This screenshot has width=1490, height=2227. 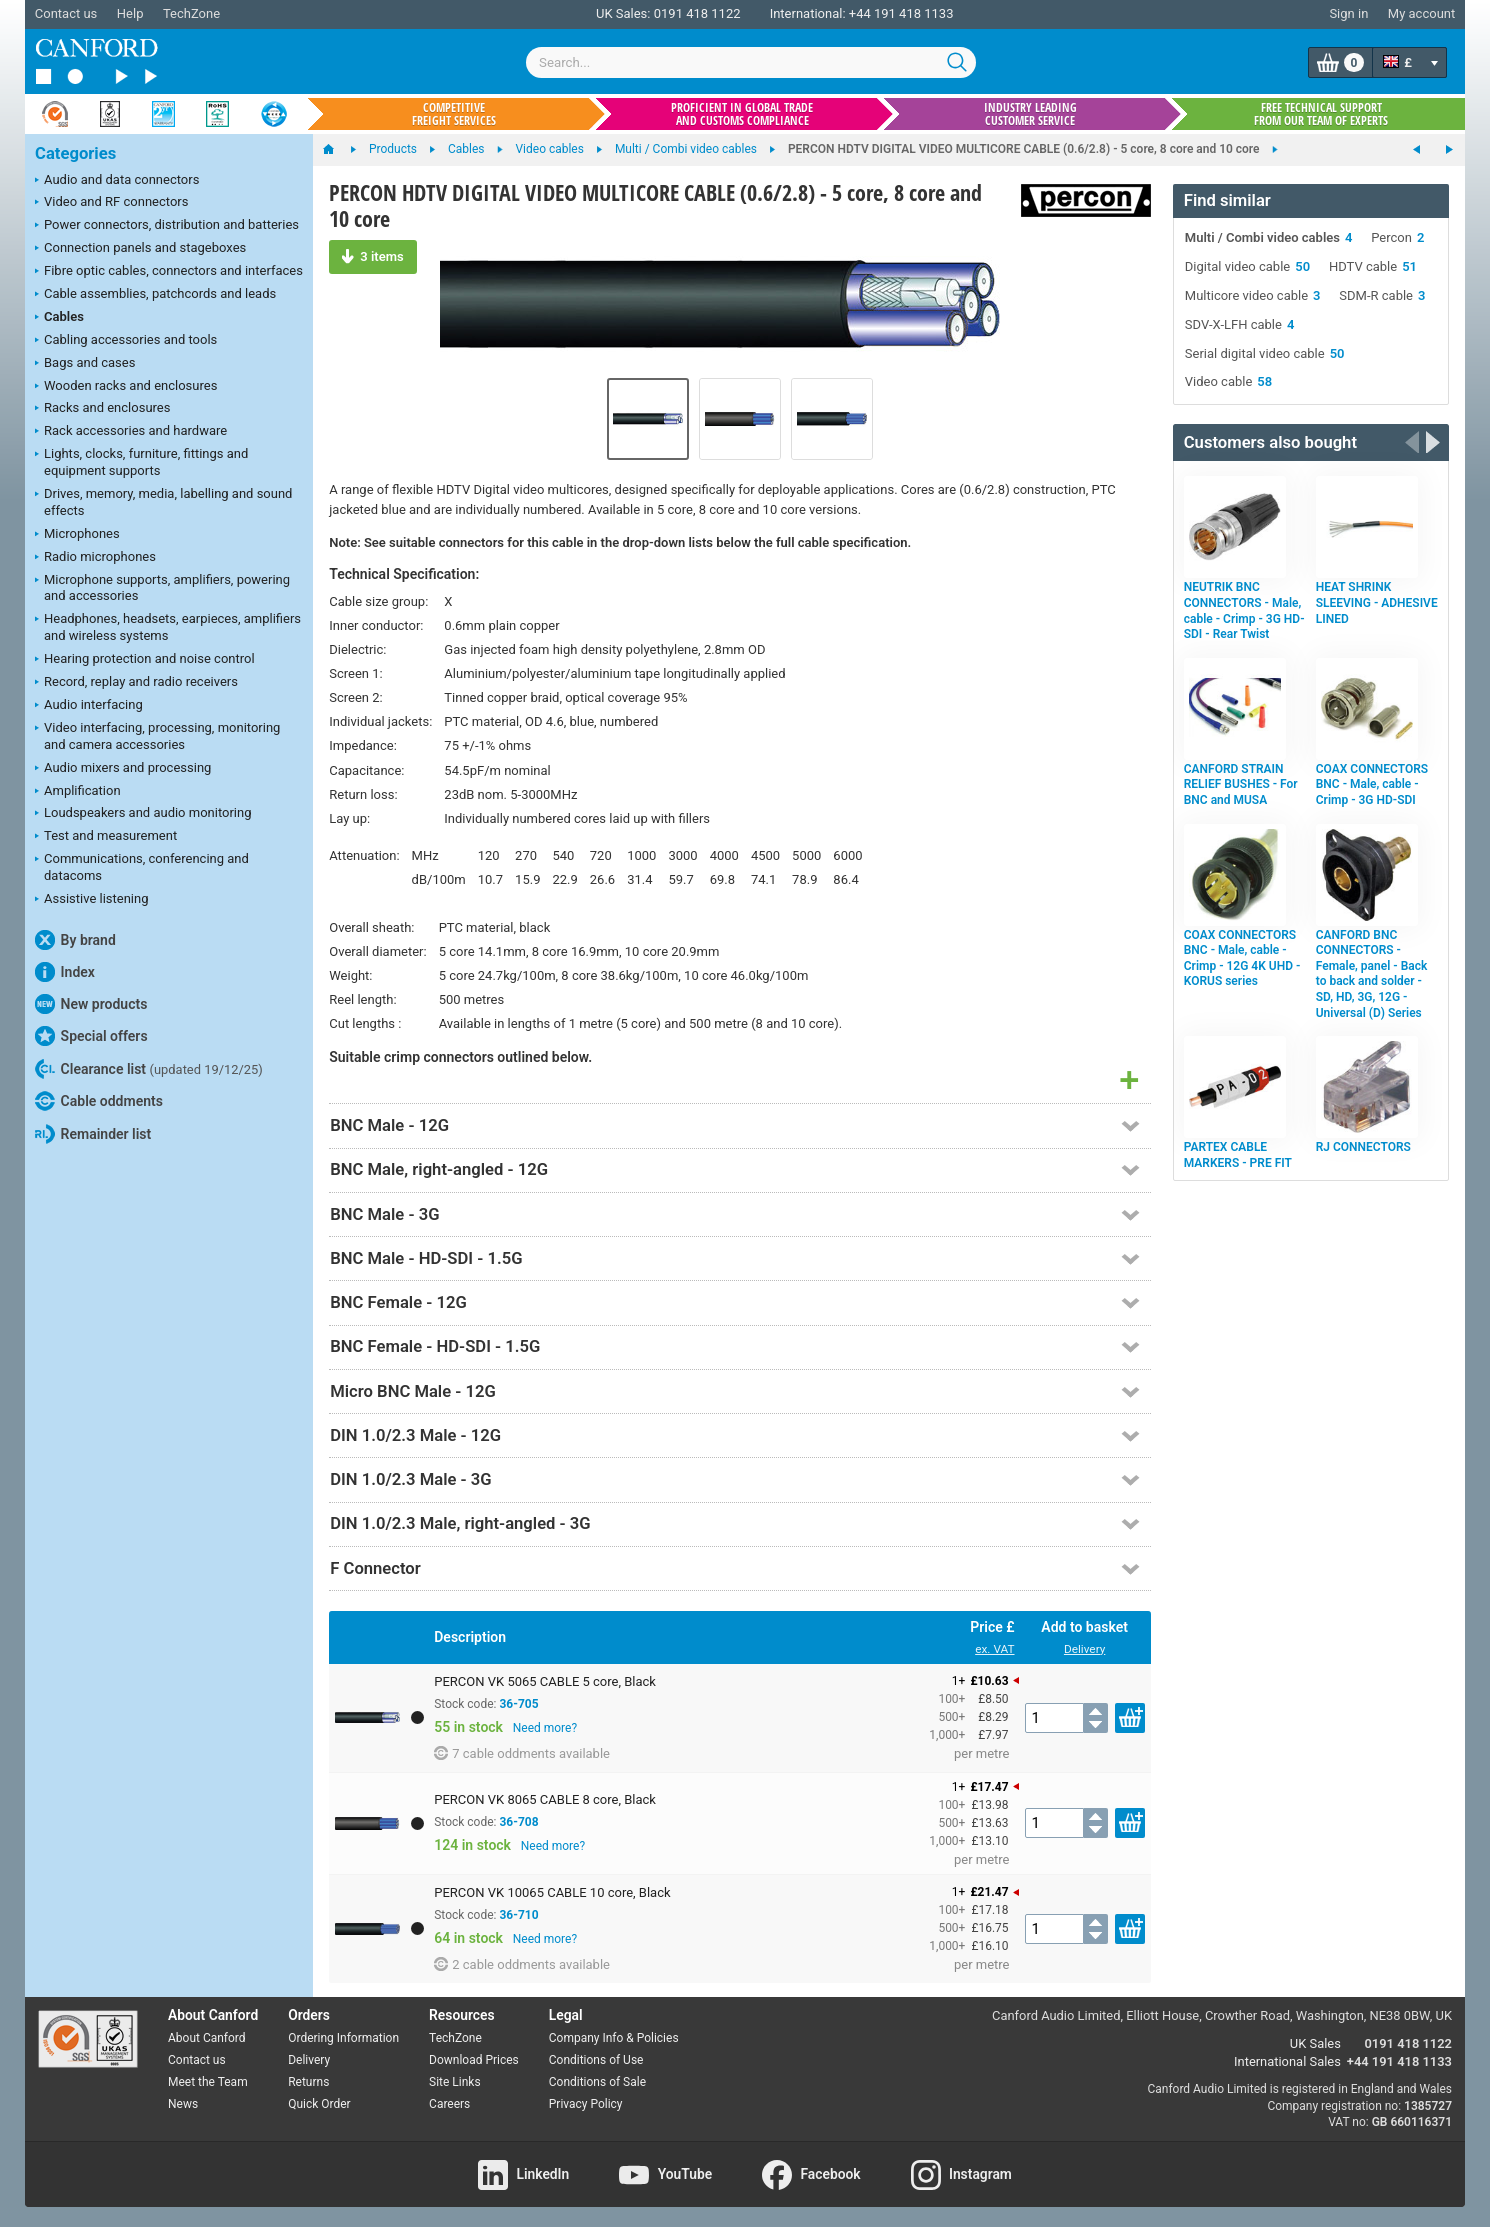 I want to click on Audio mixers and processing, so click(x=123, y=769).